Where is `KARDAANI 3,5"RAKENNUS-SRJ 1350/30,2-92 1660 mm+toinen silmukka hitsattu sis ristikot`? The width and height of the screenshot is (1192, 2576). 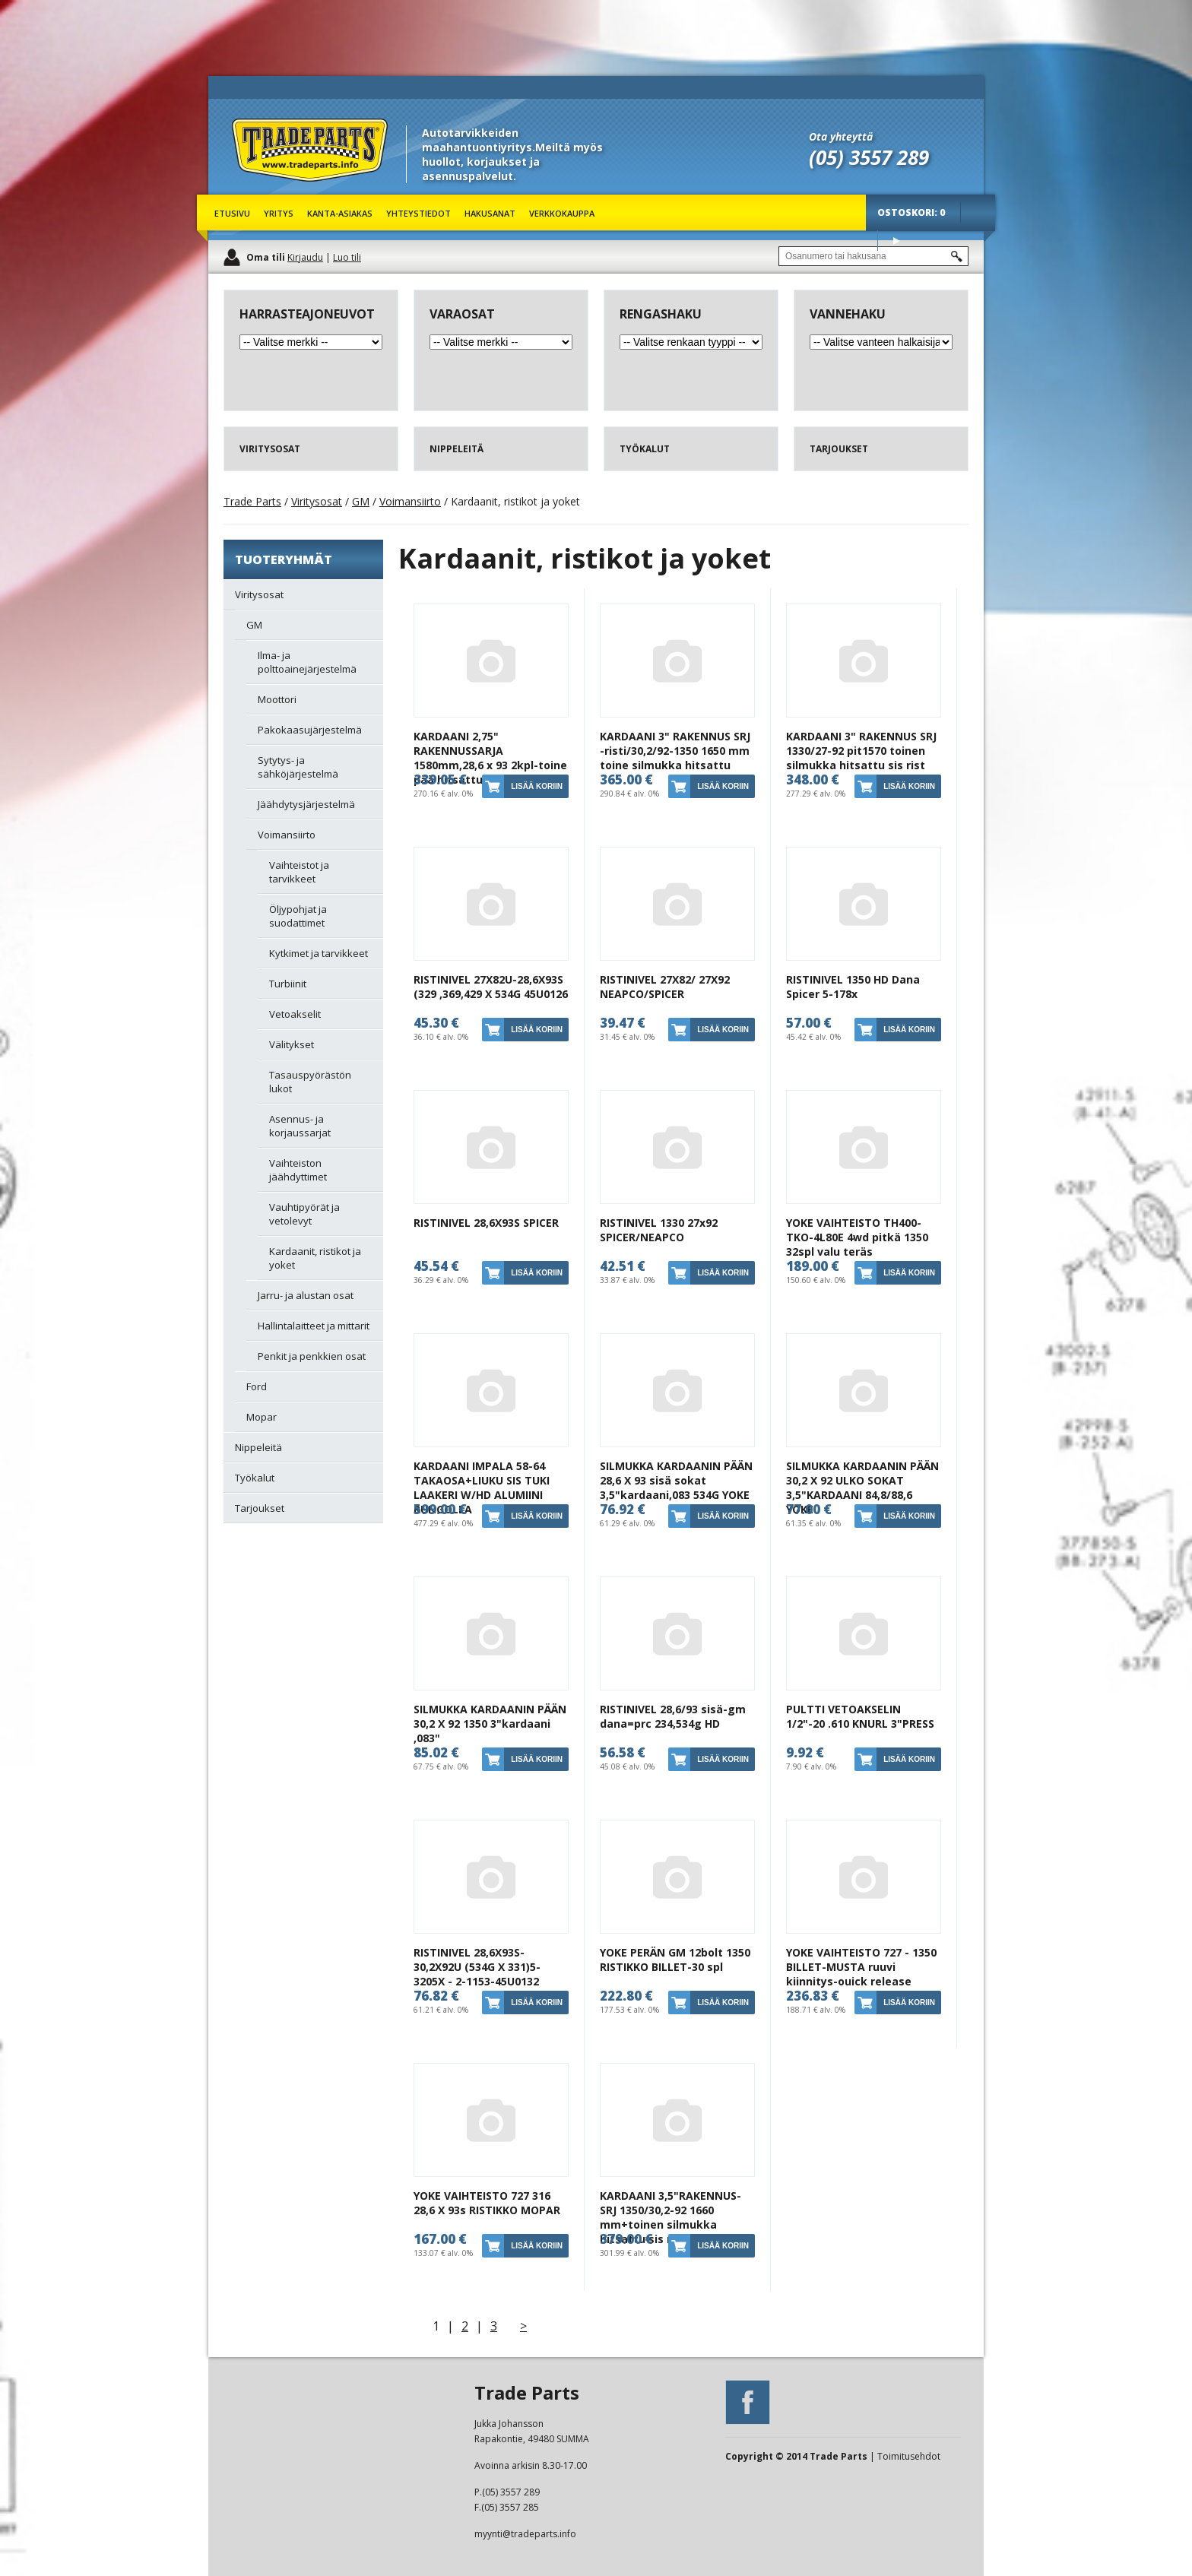 KARDAANI 3,5"RAKENNUS-SRJ 1350/30,2-92 1660 mm+toinen silmukka hitsattu sis ristikot is located at coordinates (670, 2217).